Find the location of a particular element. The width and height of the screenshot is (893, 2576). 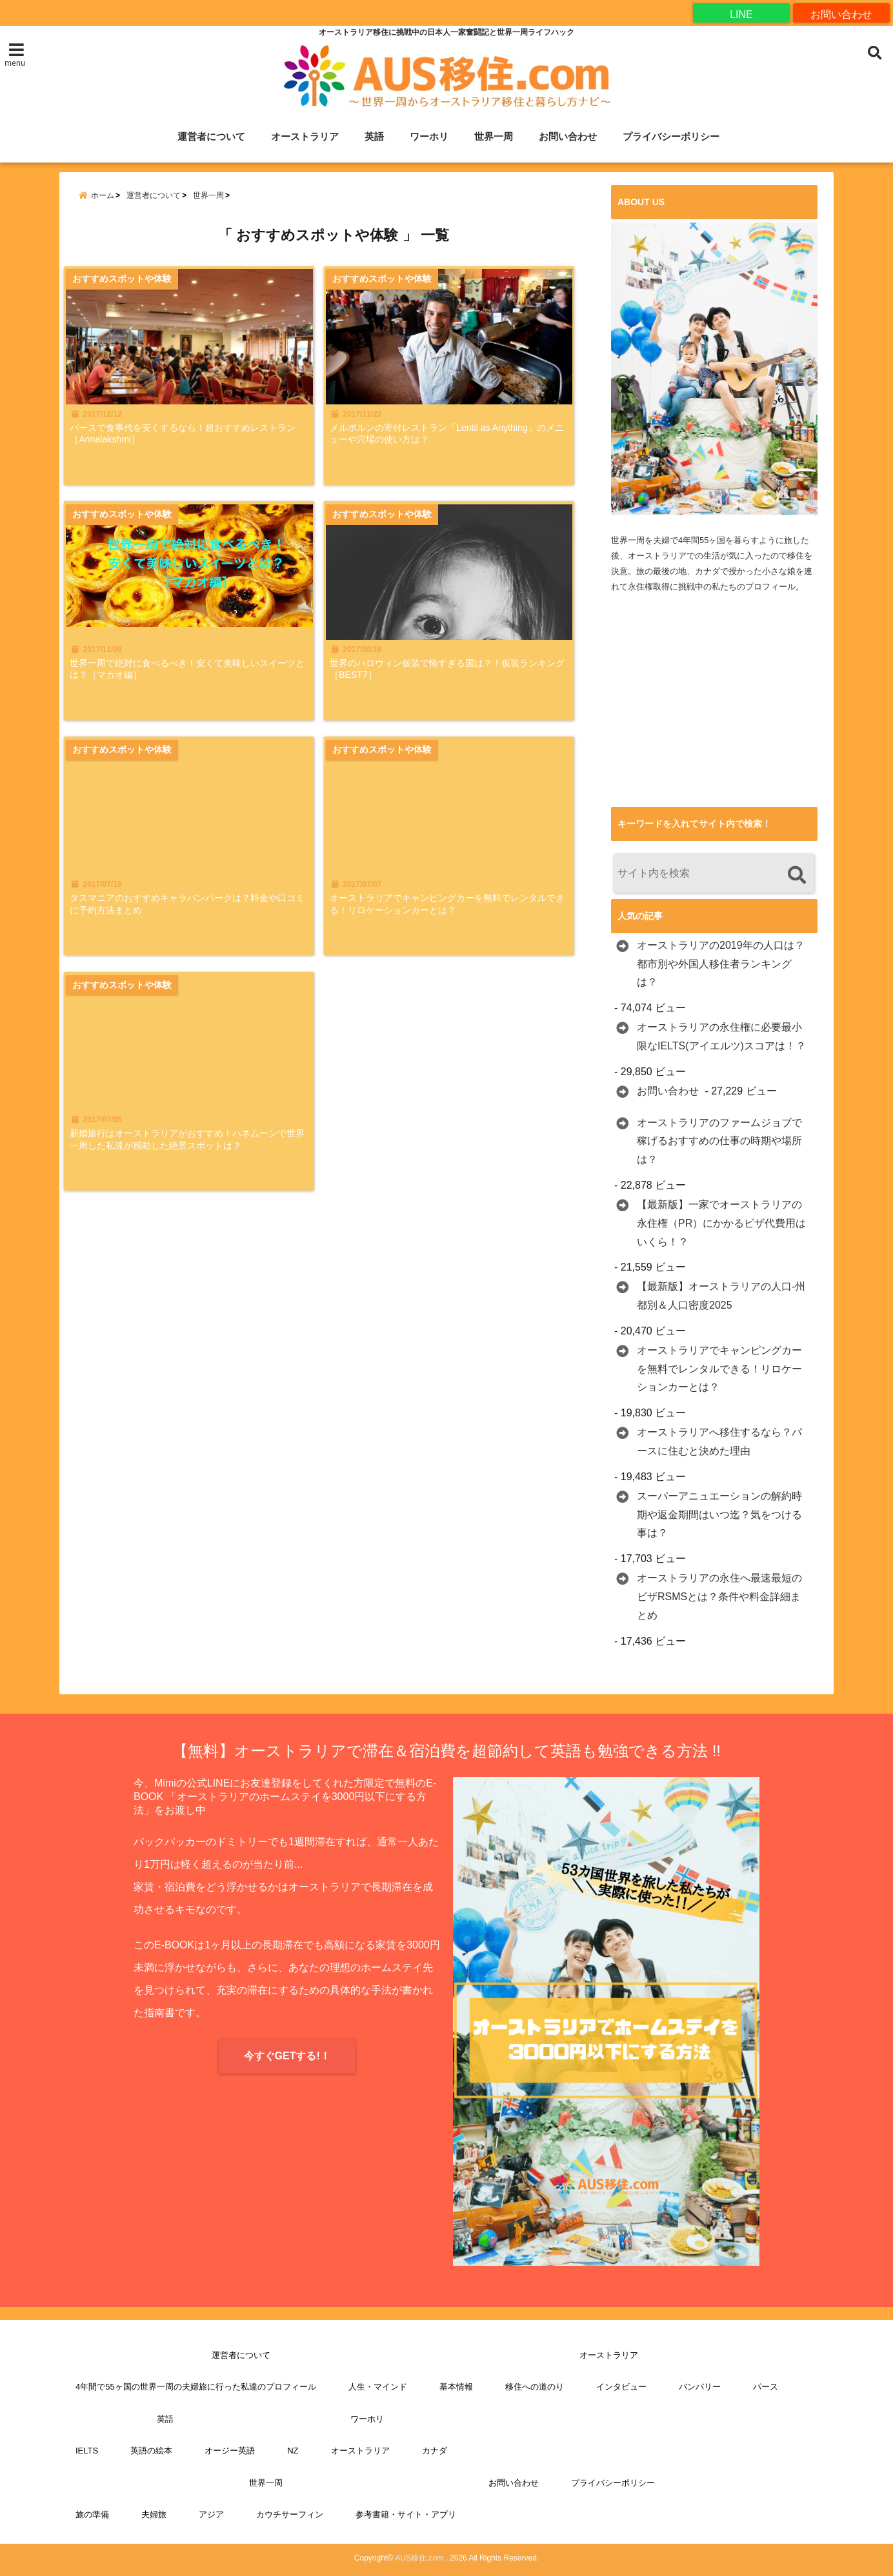

オーストラリアのファームジョブで稼げるおすすめの仕事の時期や場所は？ is located at coordinates (719, 1141).